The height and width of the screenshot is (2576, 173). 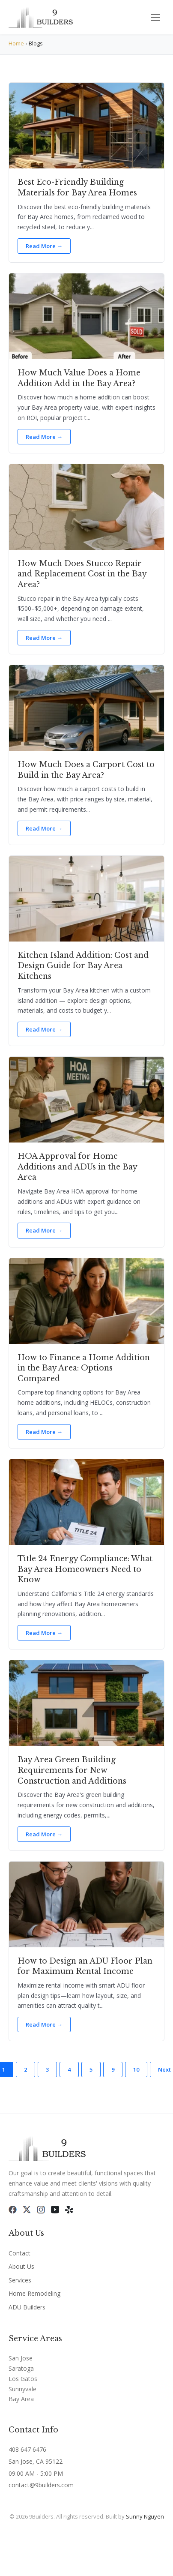 I want to click on Services, so click(x=20, y=2280).